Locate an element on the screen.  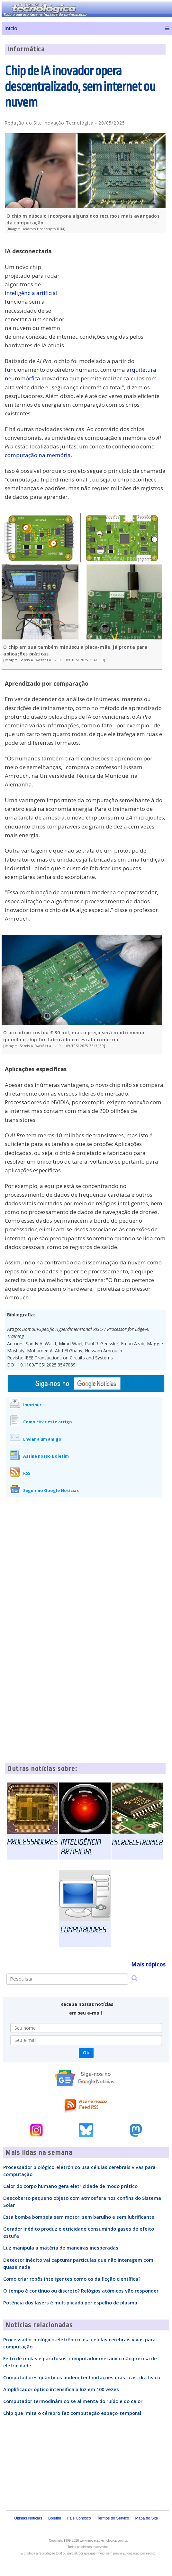
Fale Conosco is located at coordinates (79, 2518).